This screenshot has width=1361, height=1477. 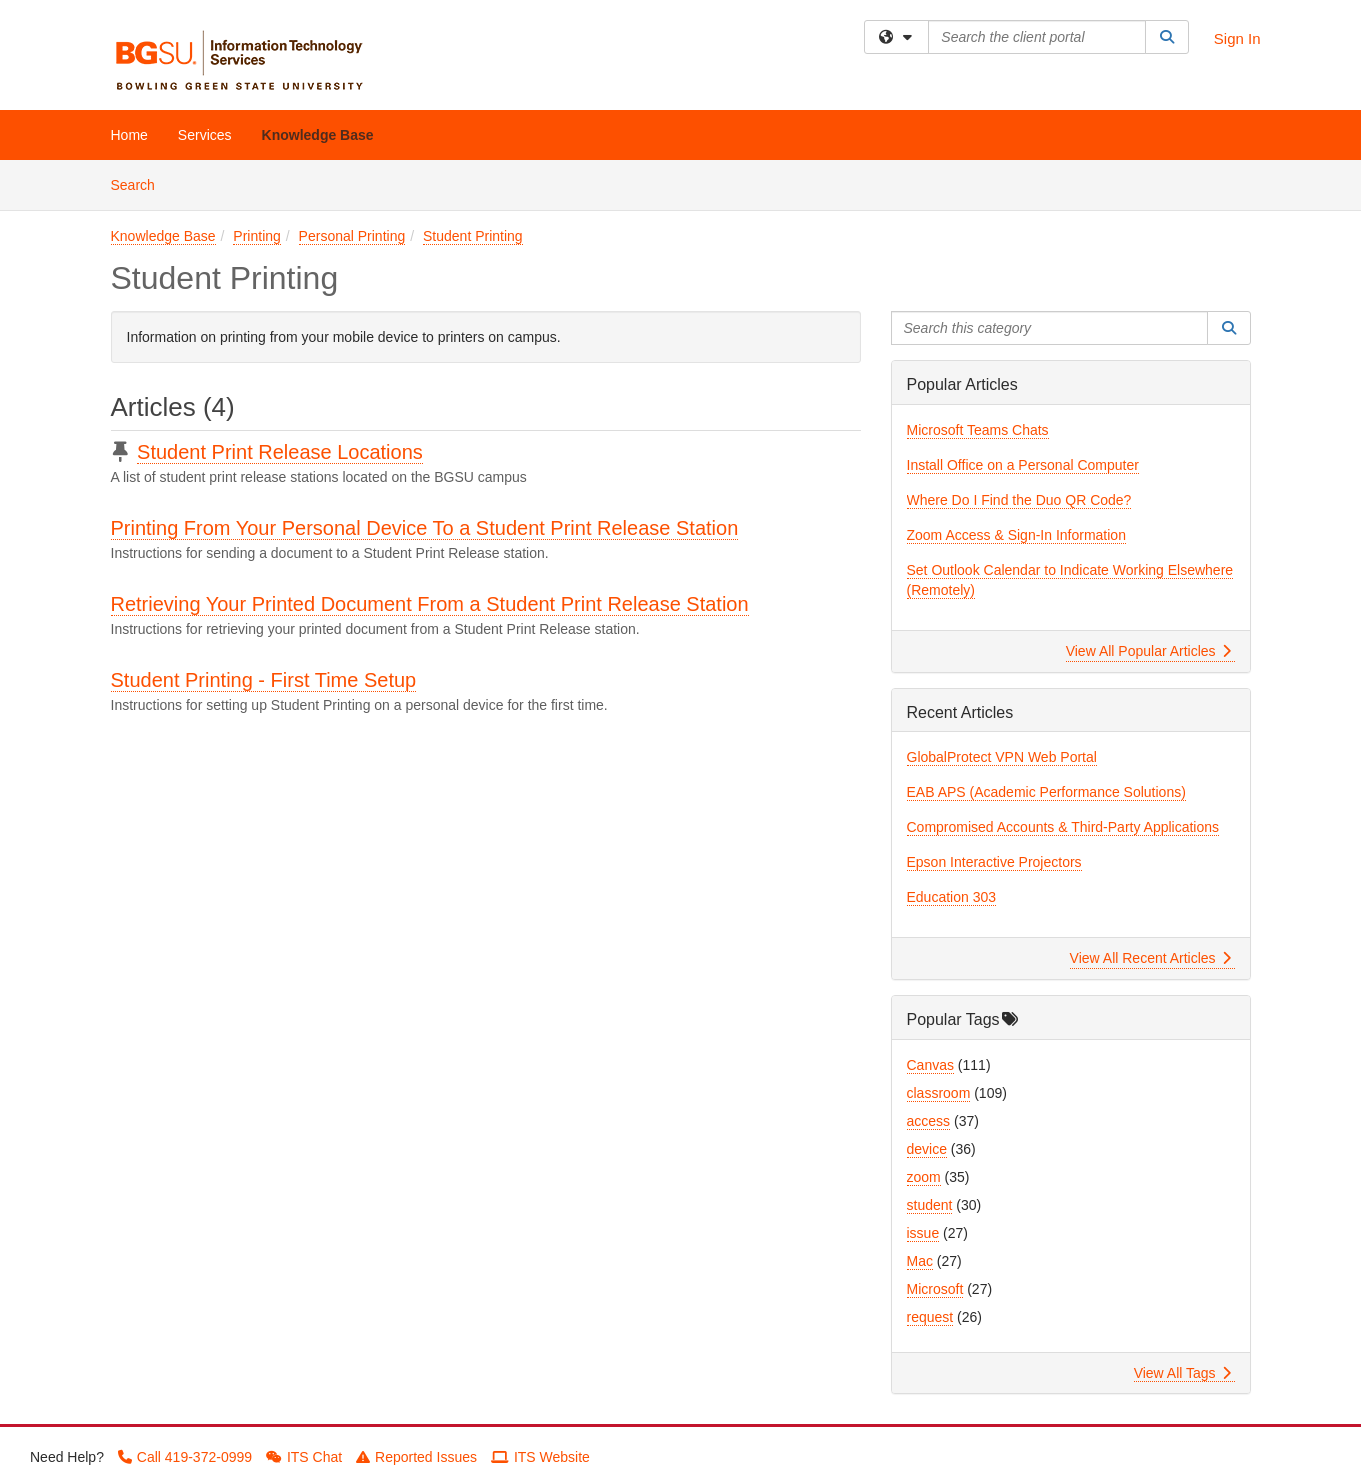 What do you see at coordinates (416, 1457) in the screenshot?
I see `Reported Issues` at bounding box center [416, 1457].